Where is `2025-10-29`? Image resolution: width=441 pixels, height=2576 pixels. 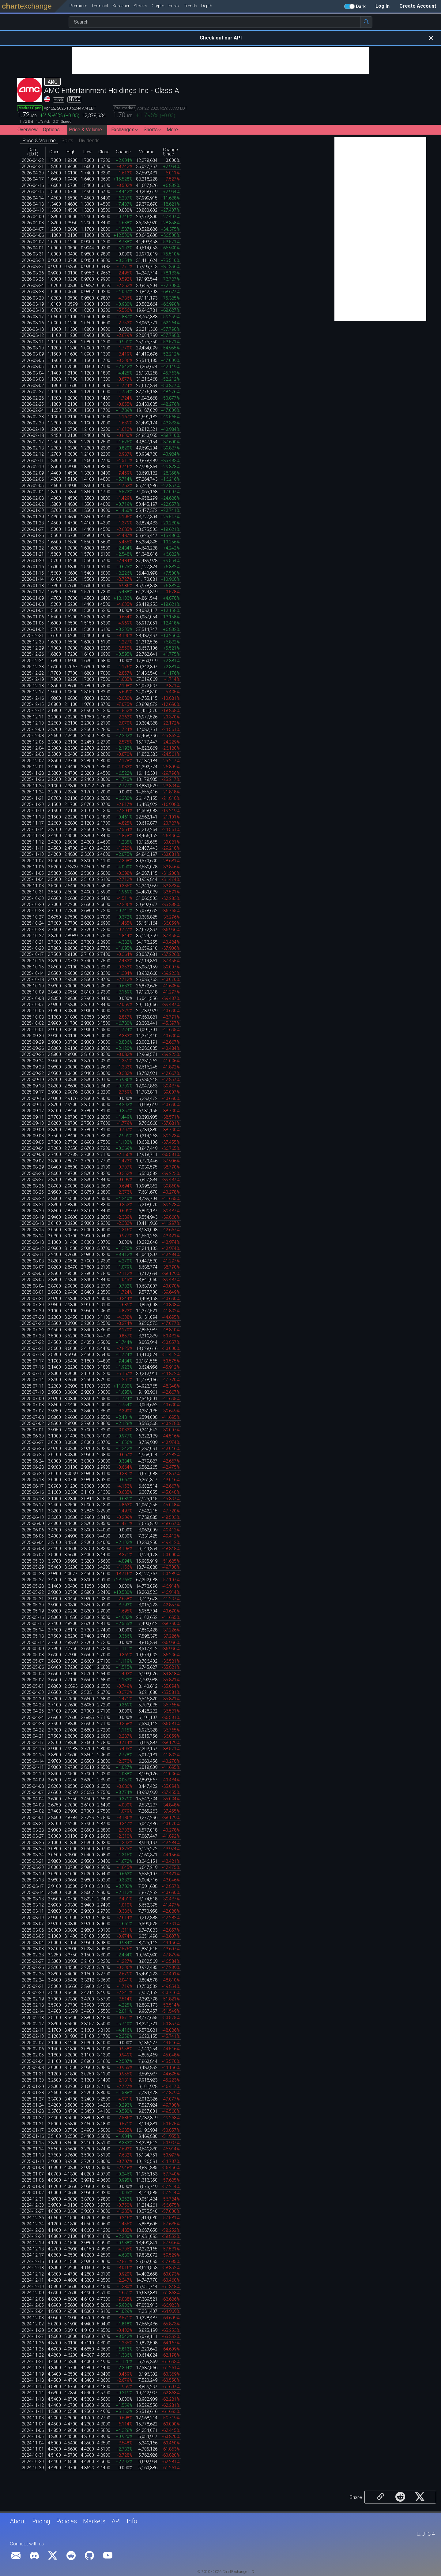
2025-10-29 is located at coordinates (33, 904).